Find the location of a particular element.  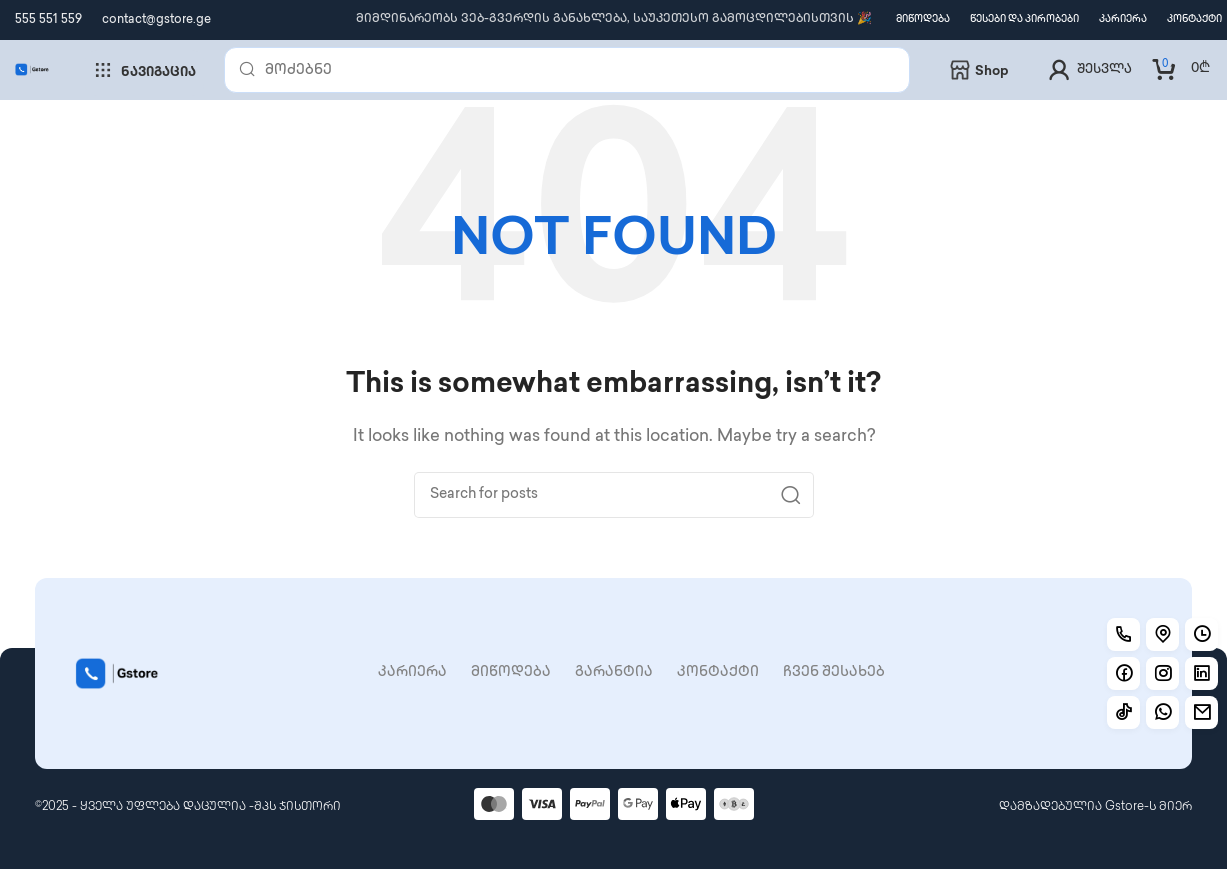

ჩვენ შესახებ is located at coordinates (834, 672).